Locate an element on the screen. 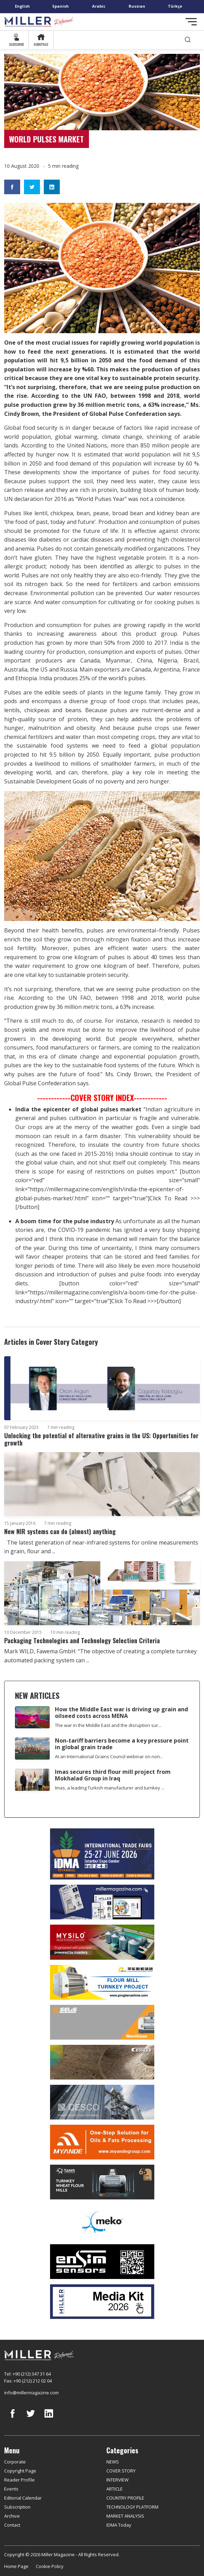 The image size is (204, 2576). Spanish is located at coordinates (60, 6).